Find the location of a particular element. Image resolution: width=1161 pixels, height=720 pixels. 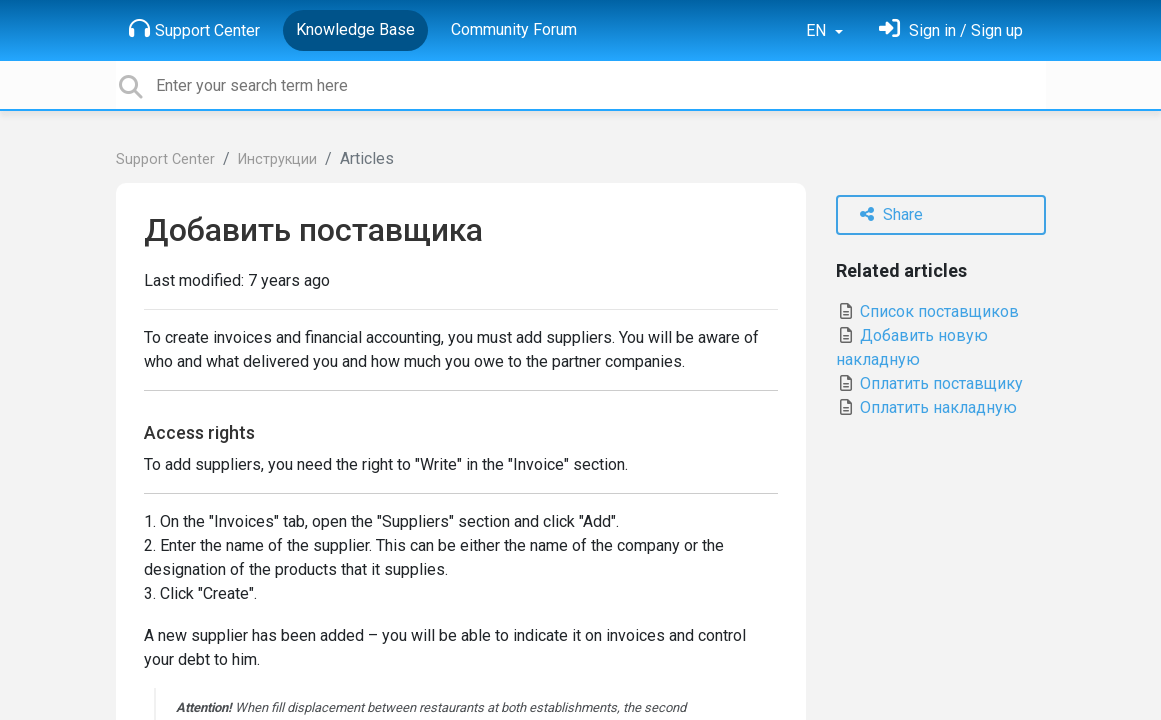

[Sign in] is located at coordinates (951, 30).